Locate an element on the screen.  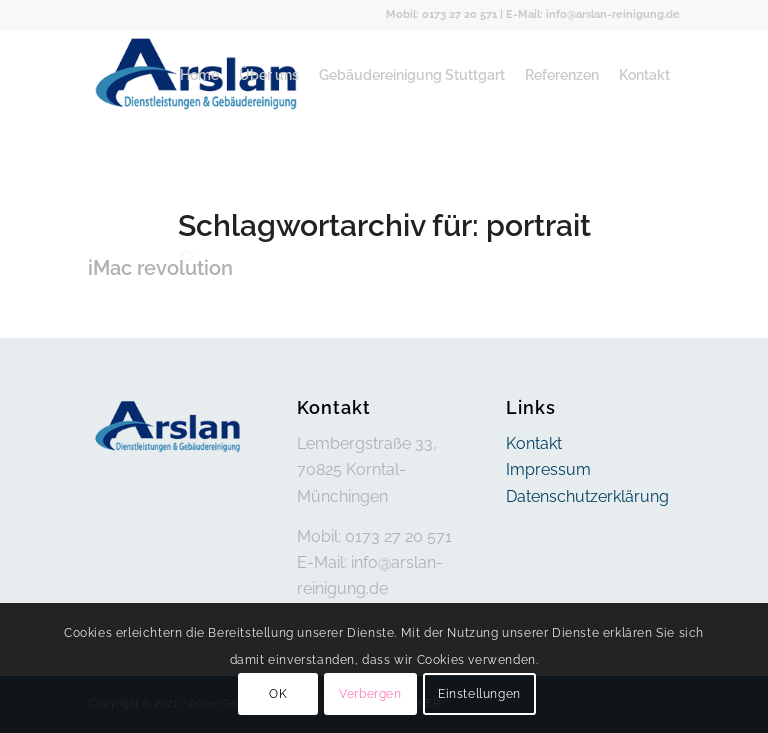
E-Mail: info@arslan-reinigung.de is located at coordinates (593, 14).